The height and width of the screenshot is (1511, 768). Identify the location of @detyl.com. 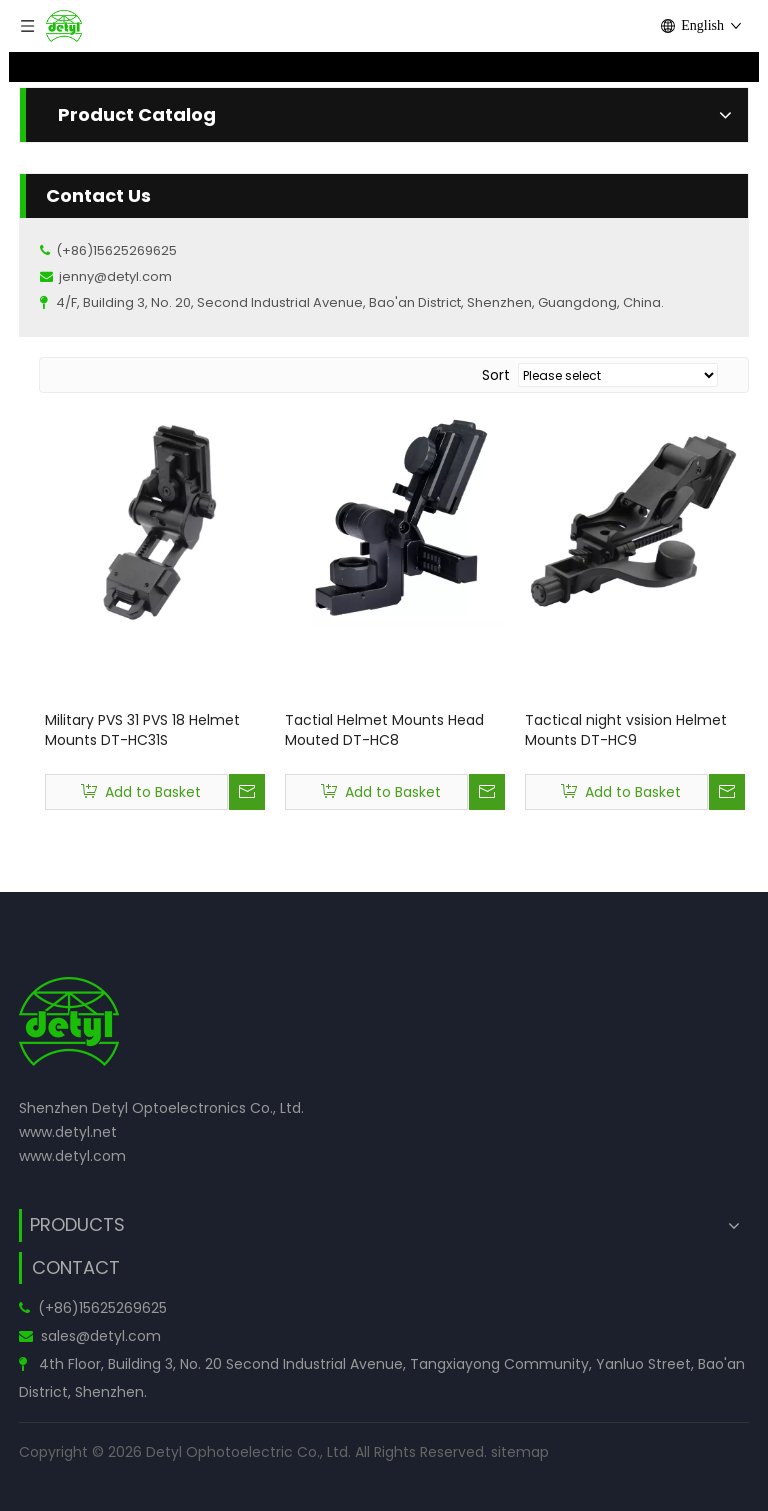
(118, 1336).